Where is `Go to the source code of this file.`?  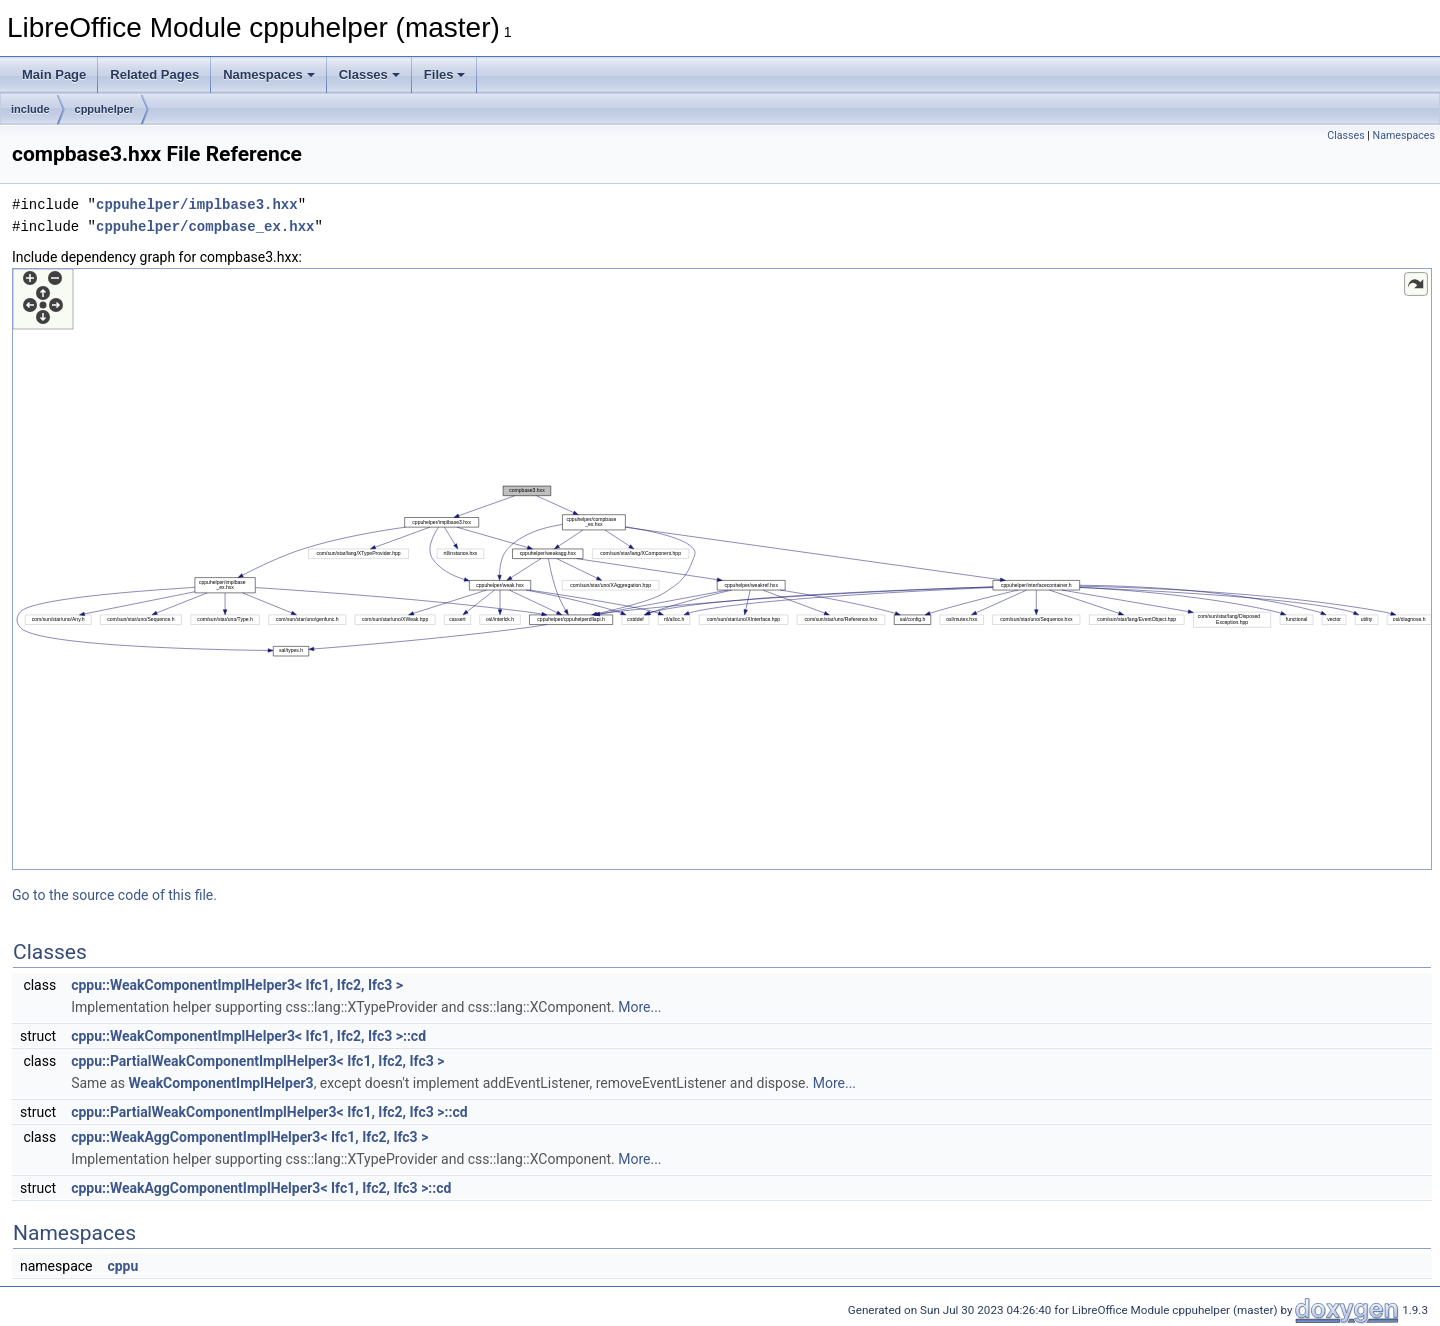 Go to the source code of this file. is located at coordinates (114, 895).